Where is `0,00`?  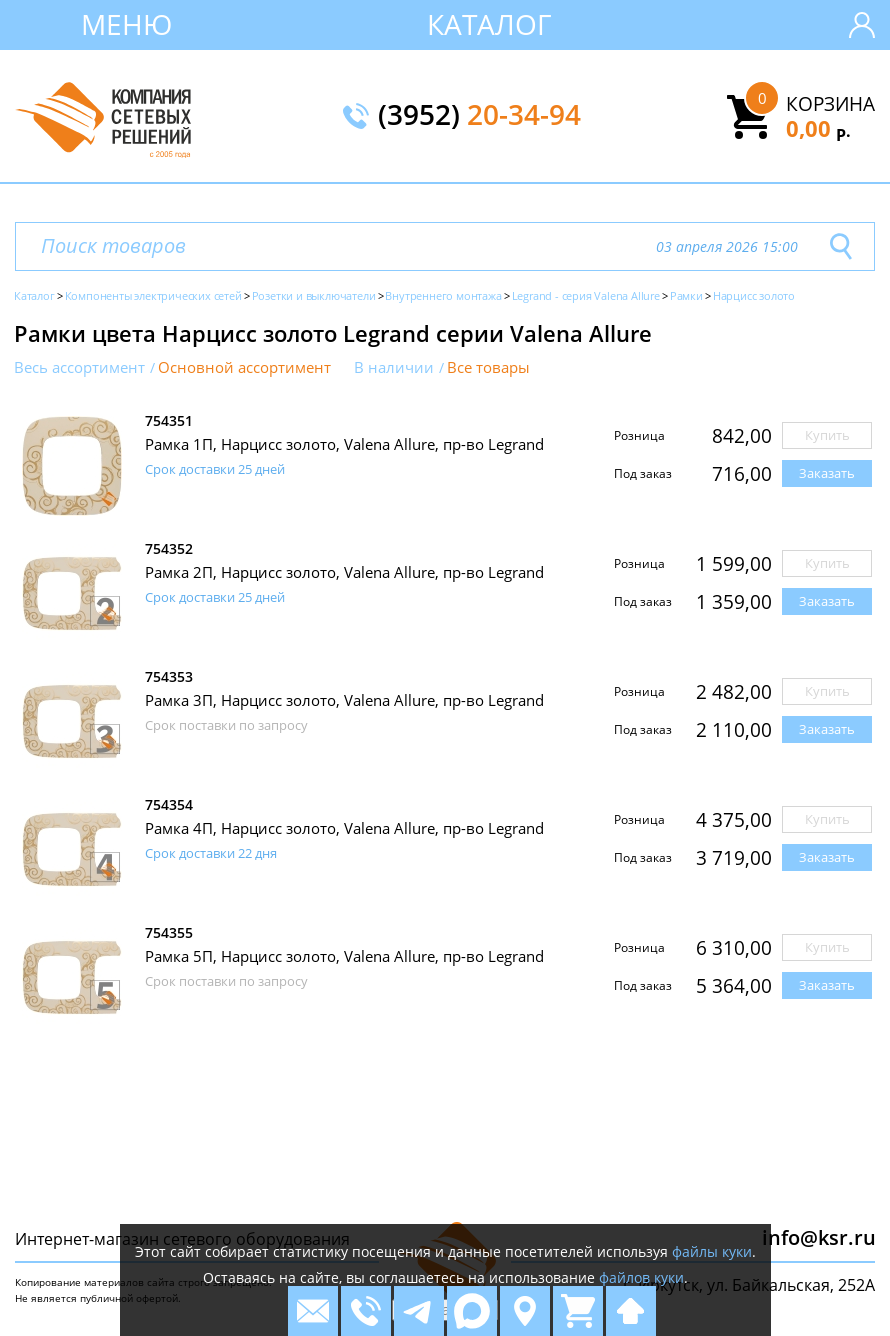 0,00 is located at coordinates (818, 128).